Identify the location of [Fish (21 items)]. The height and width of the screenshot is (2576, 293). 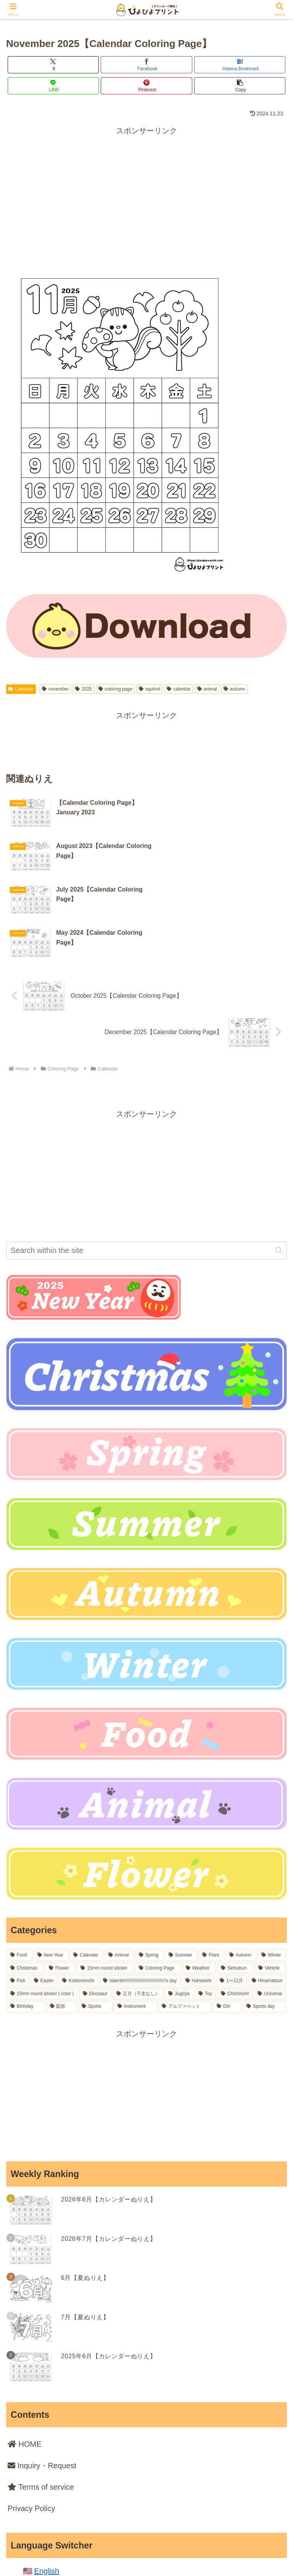
(18, 1892).